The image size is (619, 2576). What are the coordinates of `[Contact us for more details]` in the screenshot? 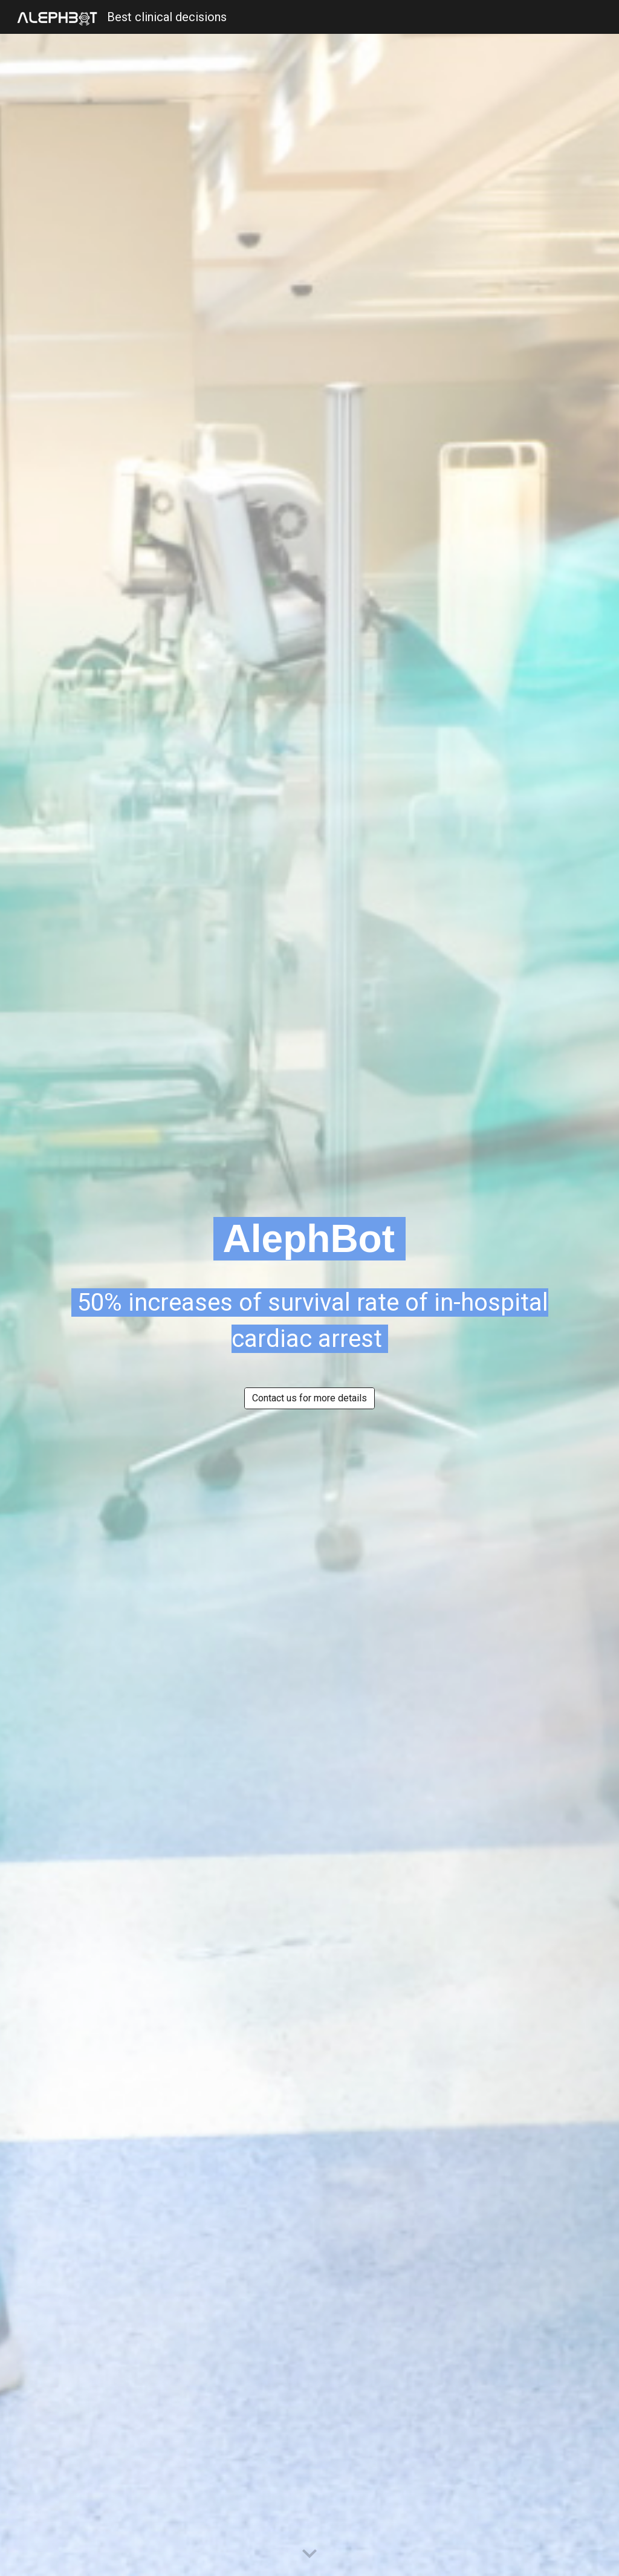 It's located at (309, 1398).